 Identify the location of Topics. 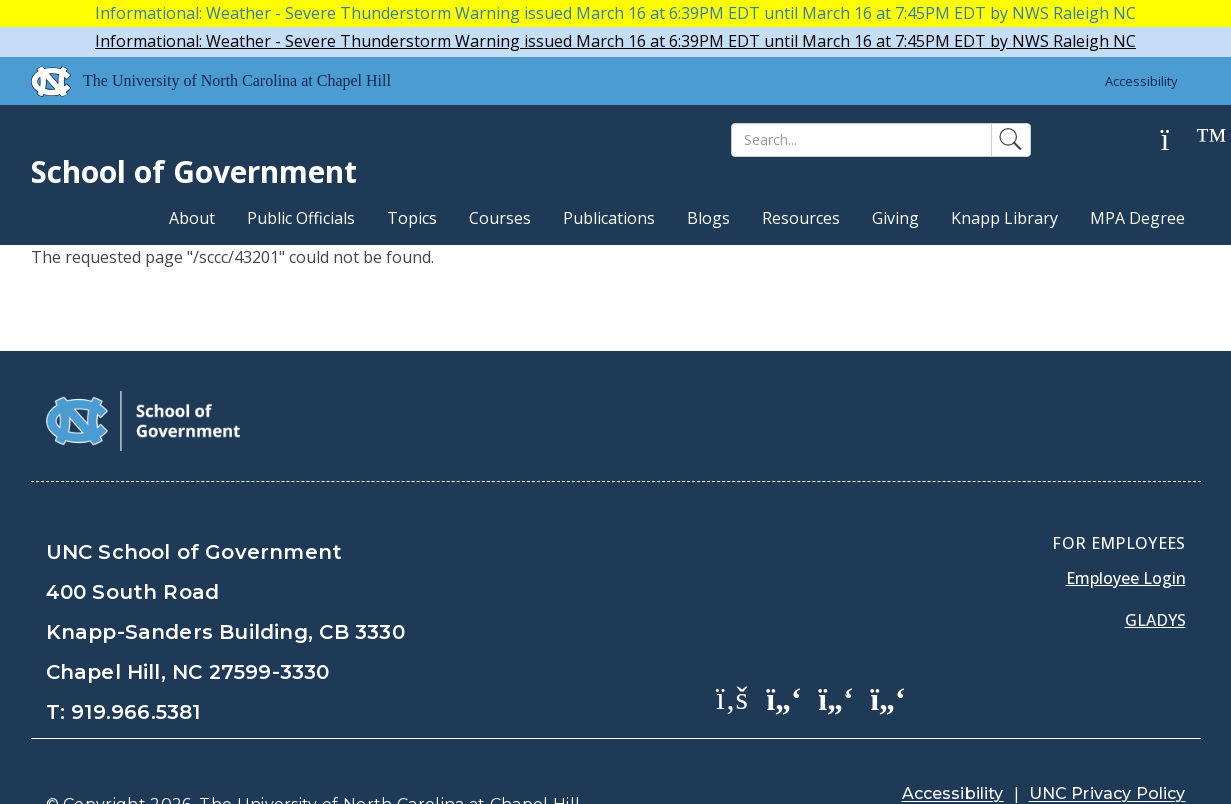
(412, 218).